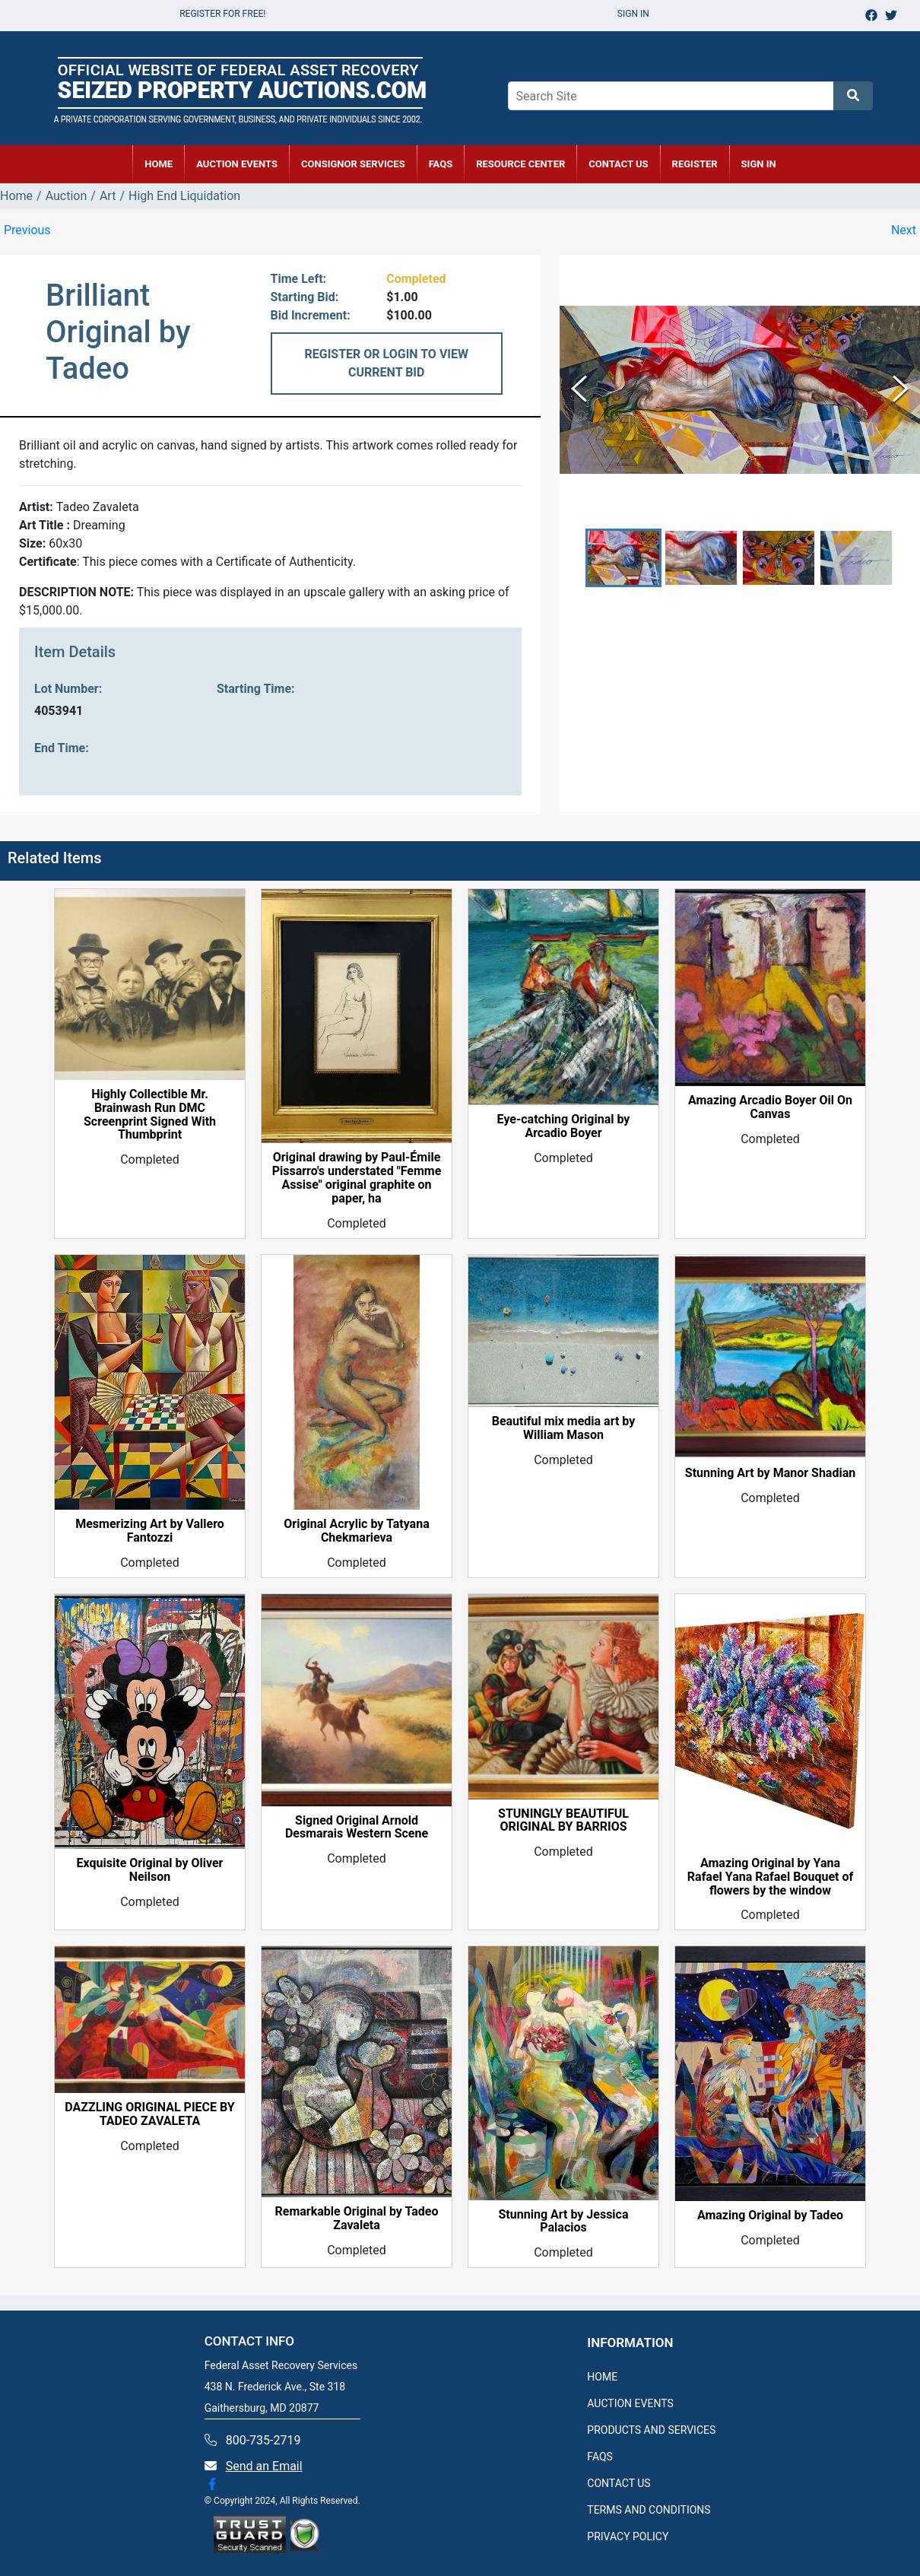  What do you see at coordinates (563, 1126) in the screenshot?
I see `Eye-catching Original by Arcadio Boyer` at bounding box center [563, 1126].